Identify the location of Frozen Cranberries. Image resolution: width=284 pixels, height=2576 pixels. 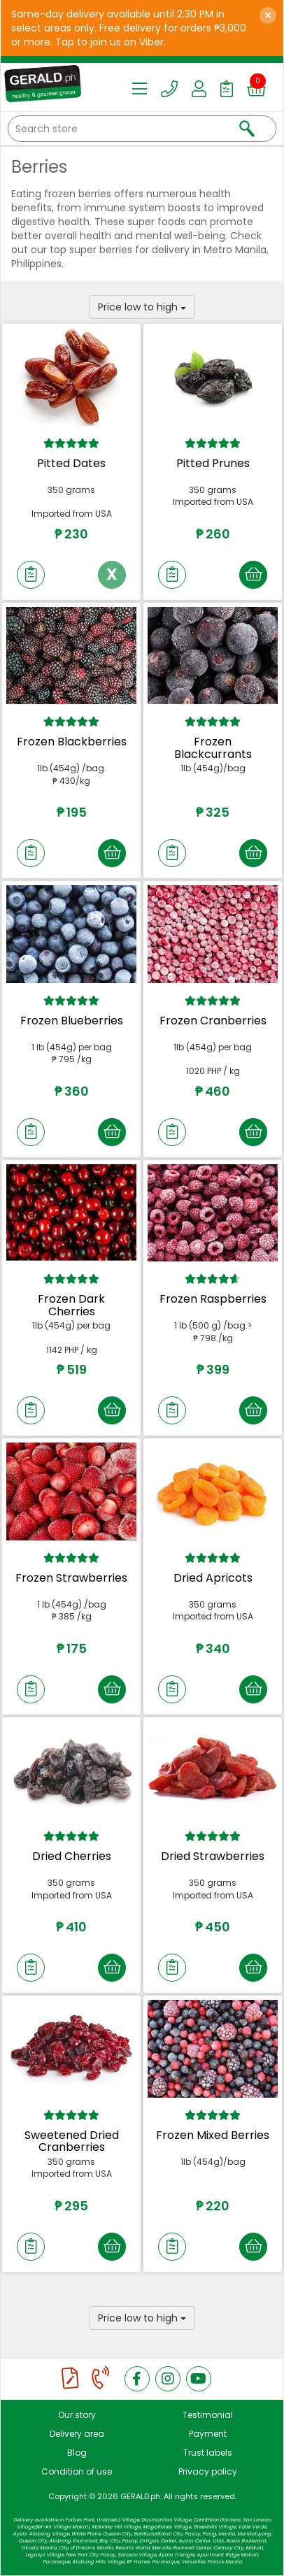
(213, 1020).